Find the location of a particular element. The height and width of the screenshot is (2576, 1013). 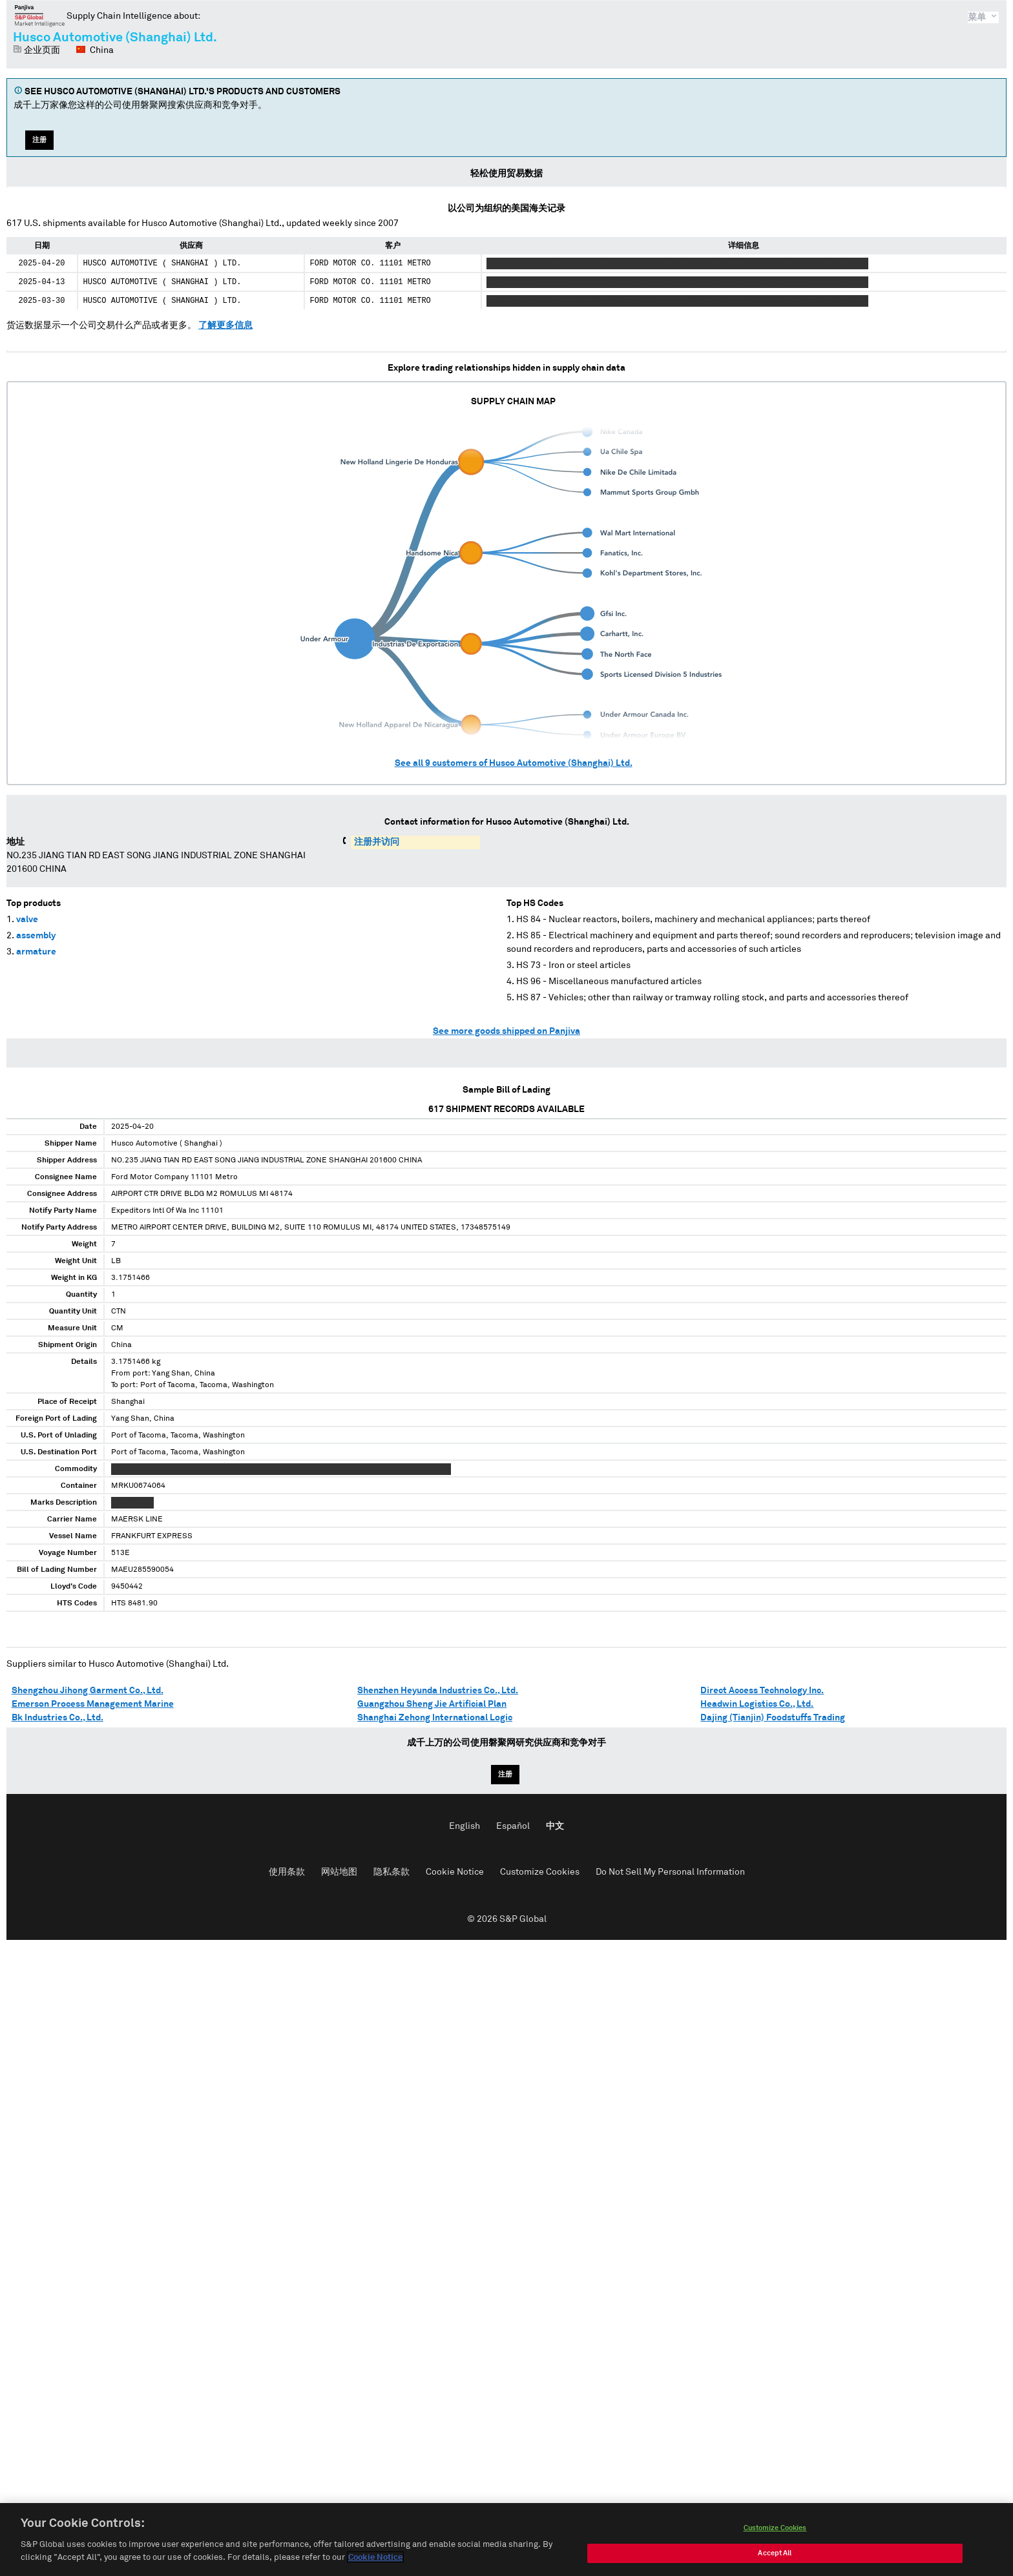

磐聚网 is located at coordinates (40, 15).